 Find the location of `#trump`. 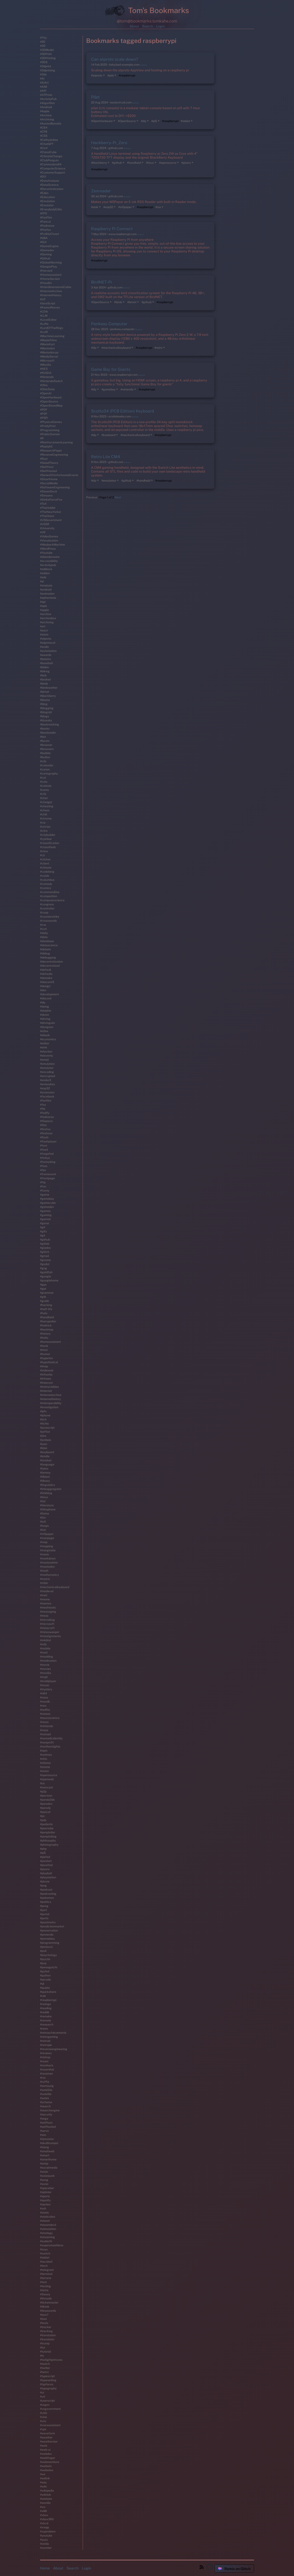

#trump is located at coordinates (44, 2343).